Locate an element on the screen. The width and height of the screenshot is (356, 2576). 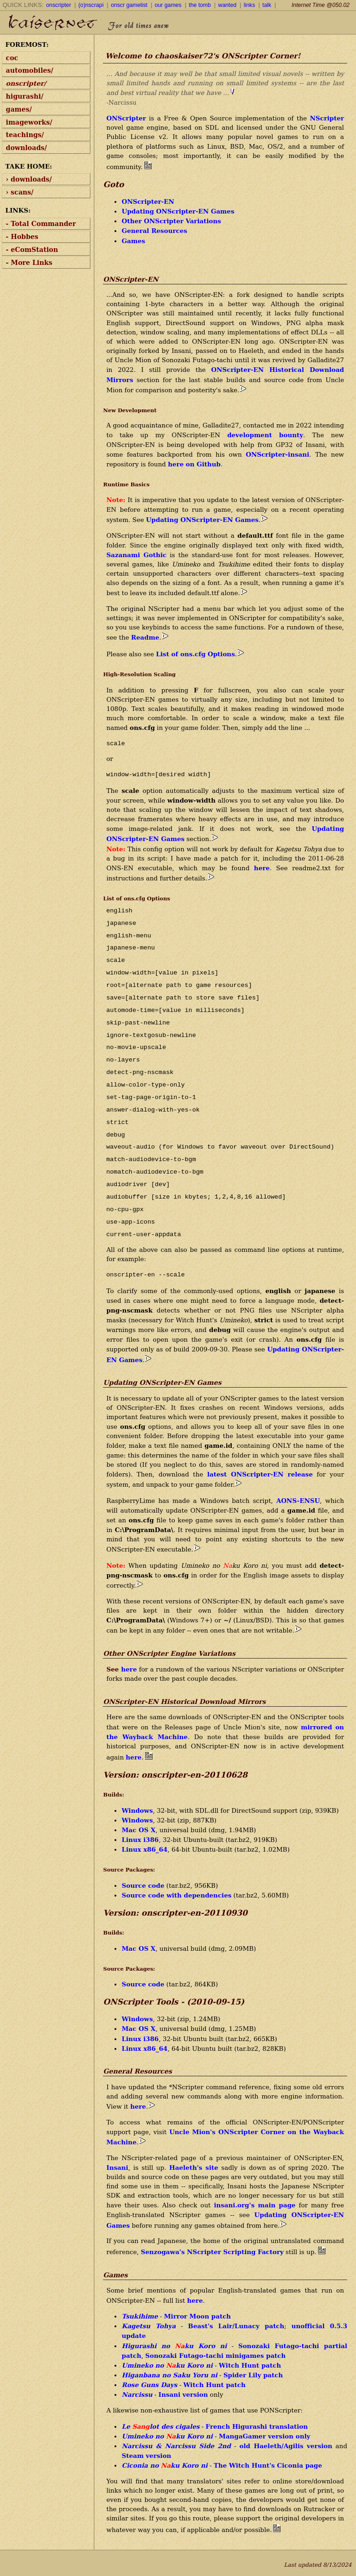
talk is located at coordinates (266, 5).